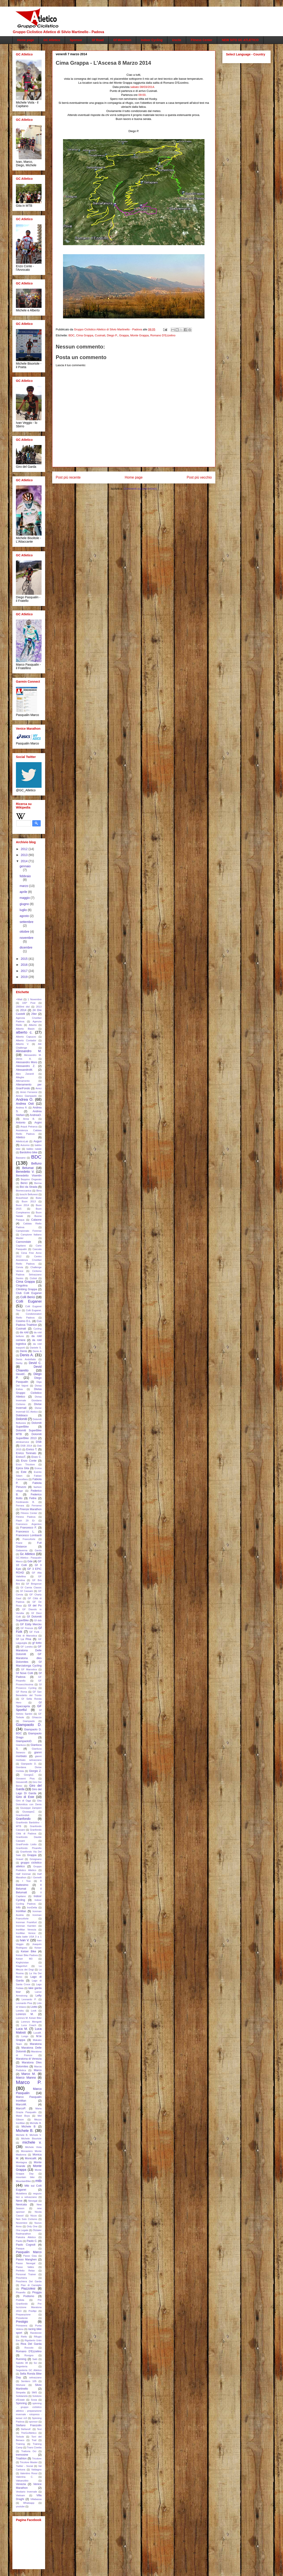  What do you see at coordinates (38, 2070) in the screenshot?
I see `Marco` at bounding box center [38, 2070].